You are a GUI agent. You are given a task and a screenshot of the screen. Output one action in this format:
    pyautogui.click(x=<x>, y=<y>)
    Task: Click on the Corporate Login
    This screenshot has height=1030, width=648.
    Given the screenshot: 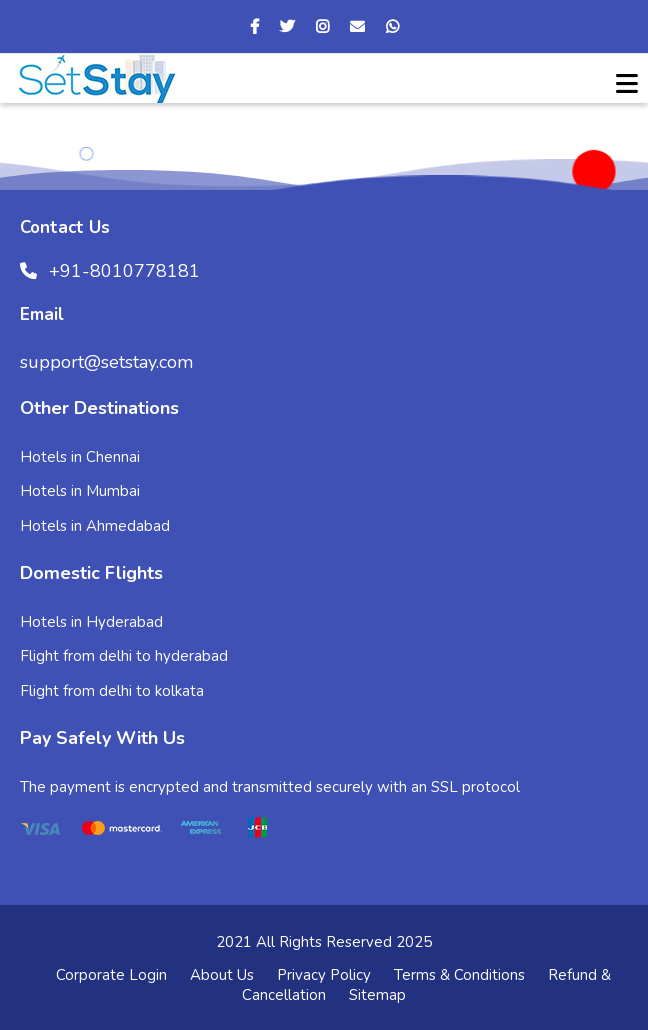 What is the action you would take?
    pyautogui.click(x=111, y=975)
    